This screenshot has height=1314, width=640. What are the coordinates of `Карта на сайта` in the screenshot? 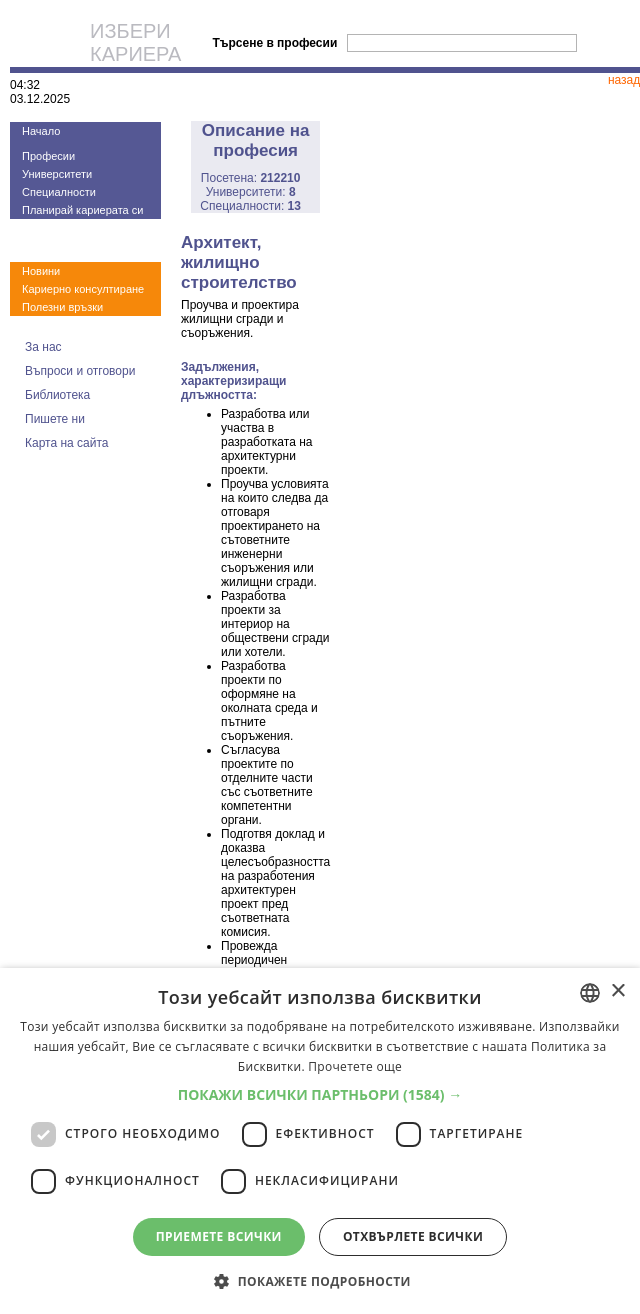 It's located at (67, 443).